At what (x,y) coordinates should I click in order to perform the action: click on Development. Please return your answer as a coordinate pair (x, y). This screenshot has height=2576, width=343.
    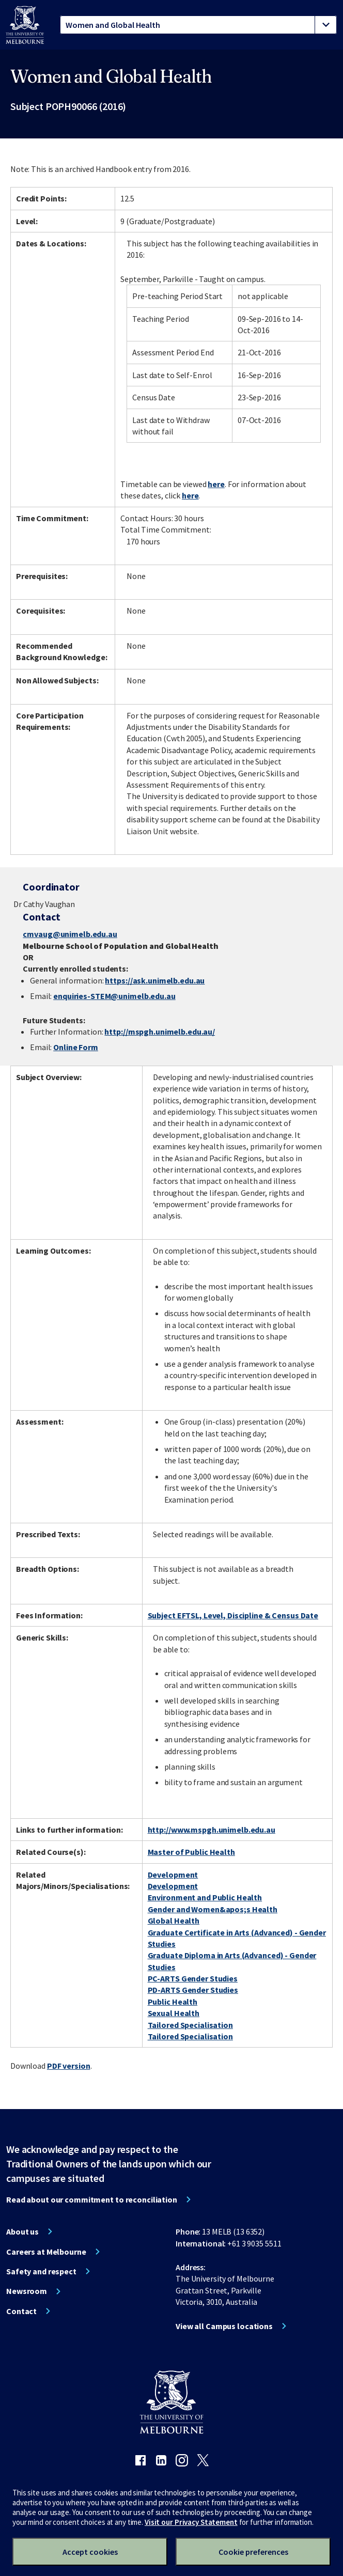
    Looking at the image, I should click on (173, 1874).